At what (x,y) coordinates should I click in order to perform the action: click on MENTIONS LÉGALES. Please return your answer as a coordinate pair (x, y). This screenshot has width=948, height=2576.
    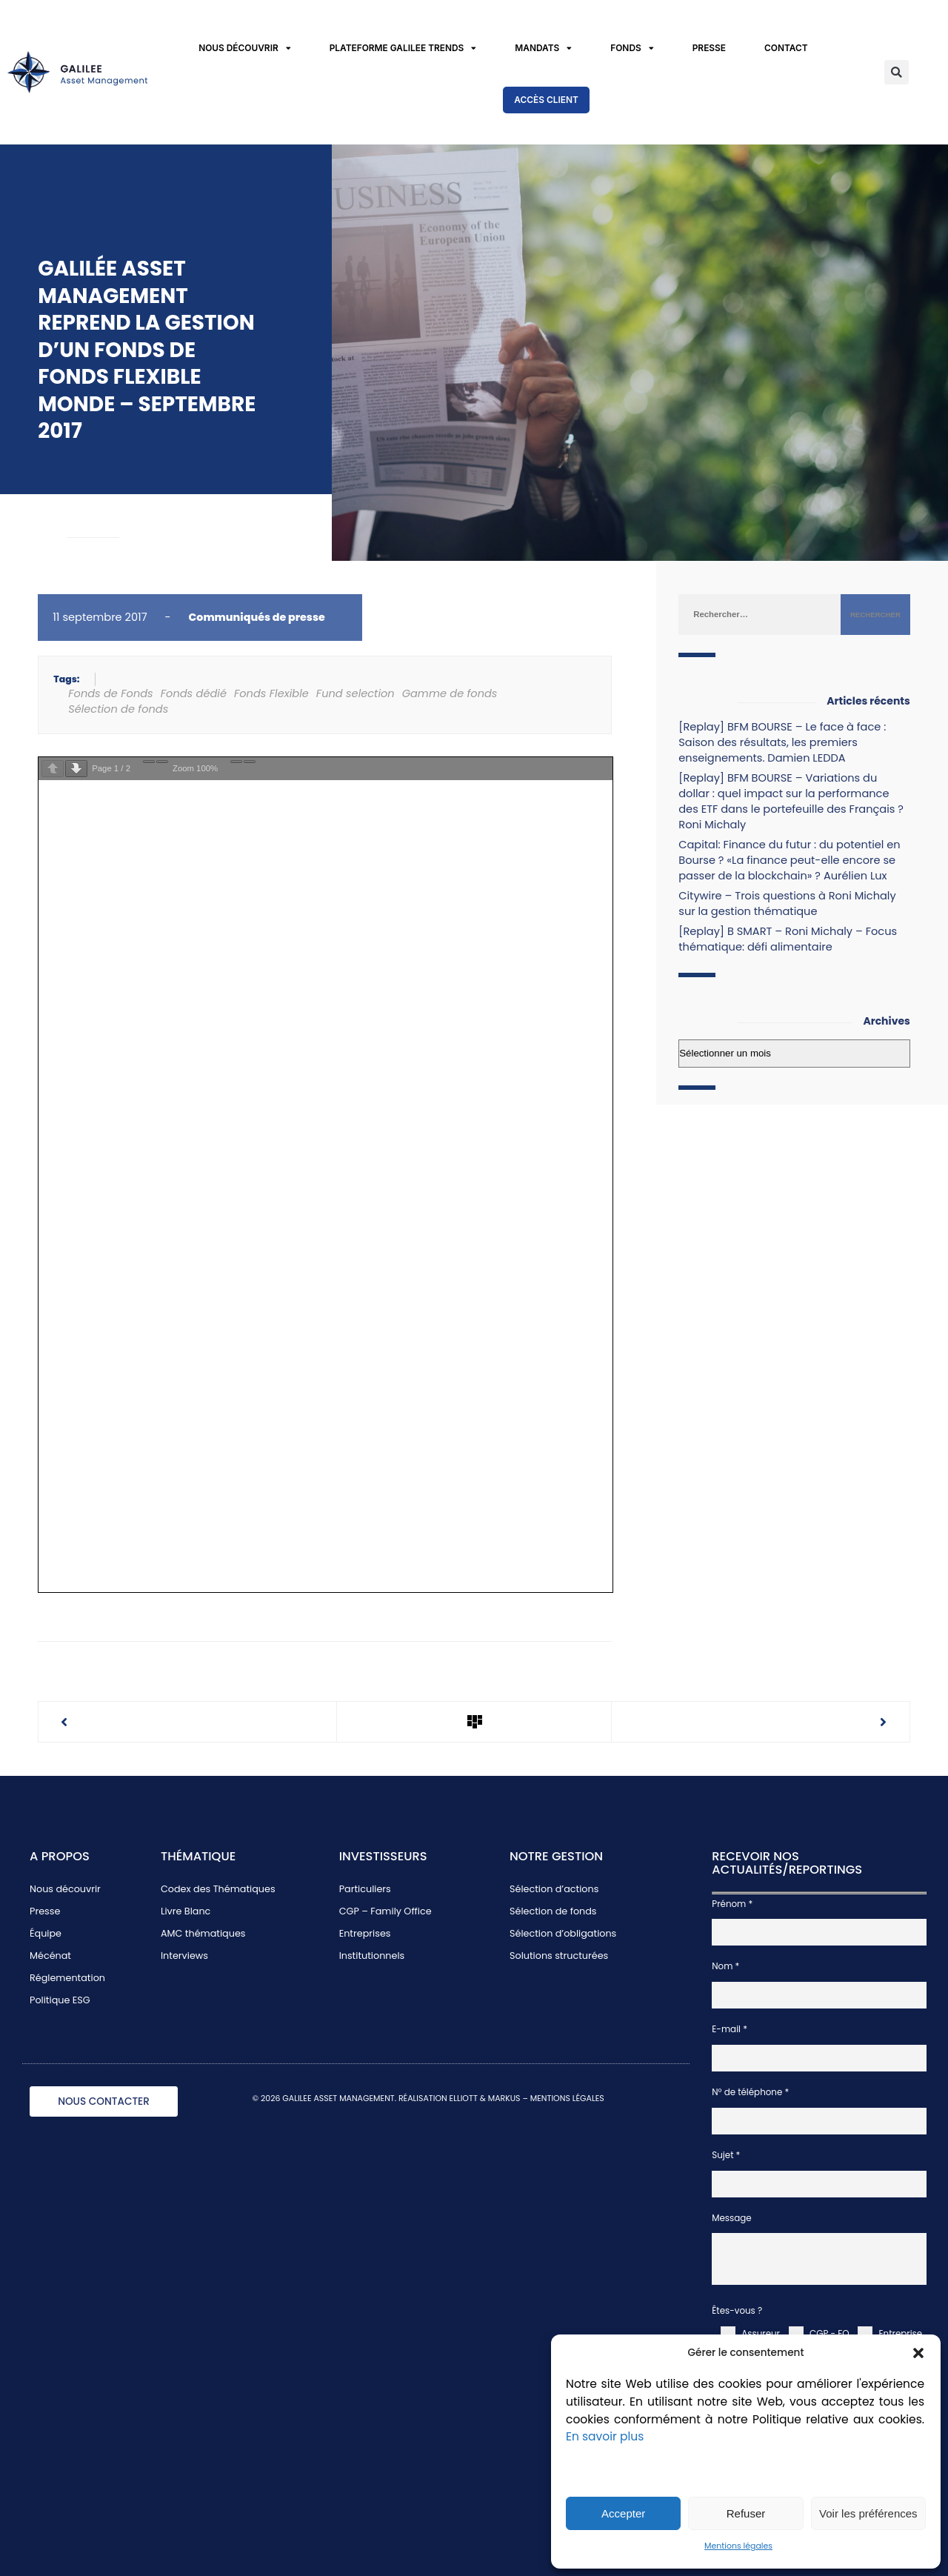
    Looking at the image, I should click on (567, 2098).